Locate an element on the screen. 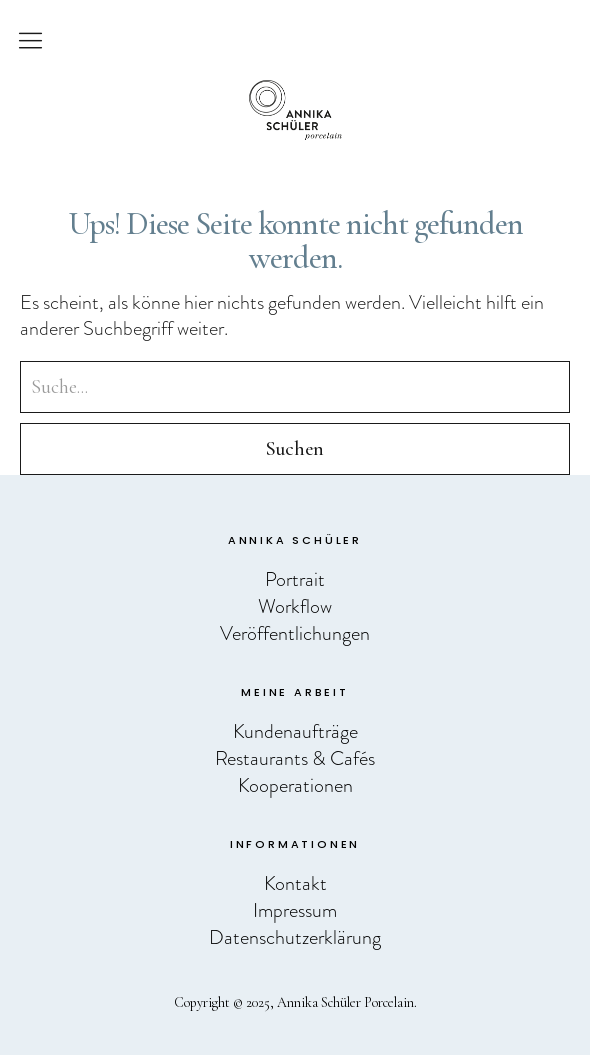 The image size is (590, 1055). Kooperationen is located at coordinates (295, 785).